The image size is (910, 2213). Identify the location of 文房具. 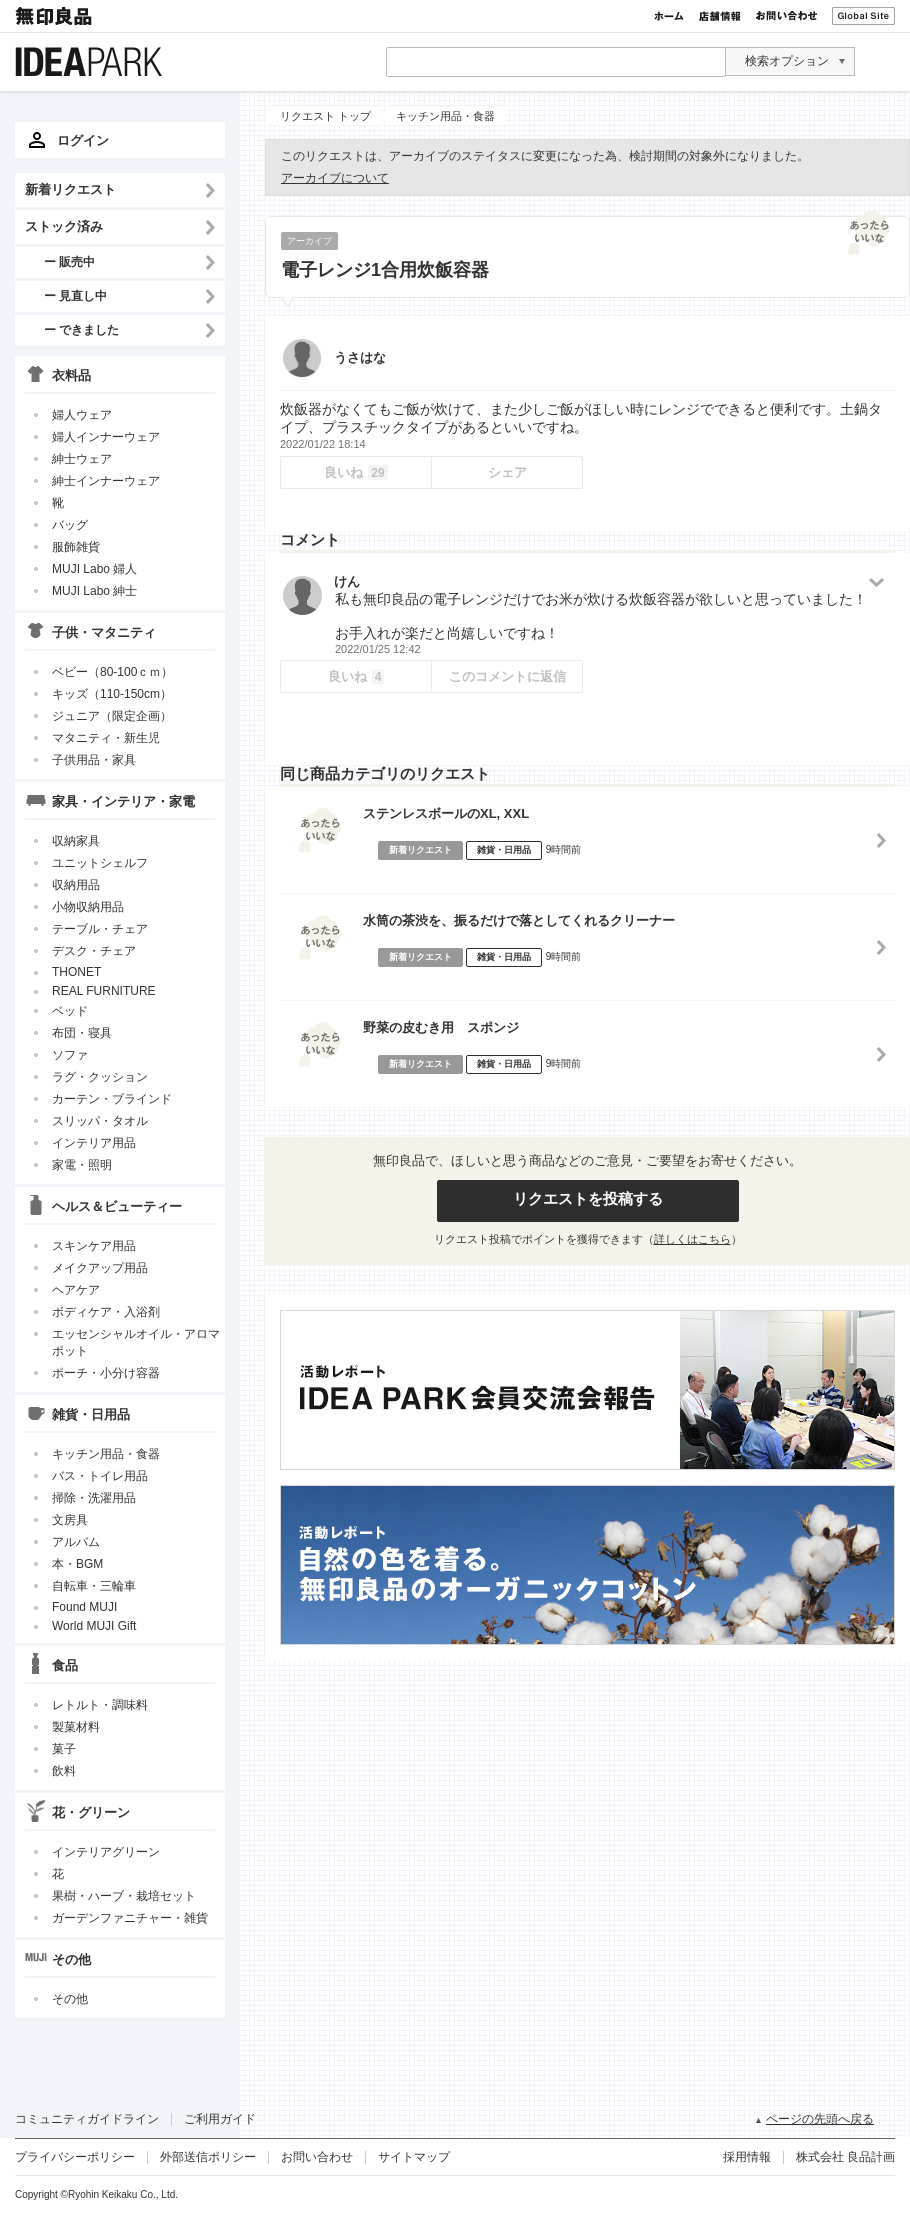
(70, 1520).